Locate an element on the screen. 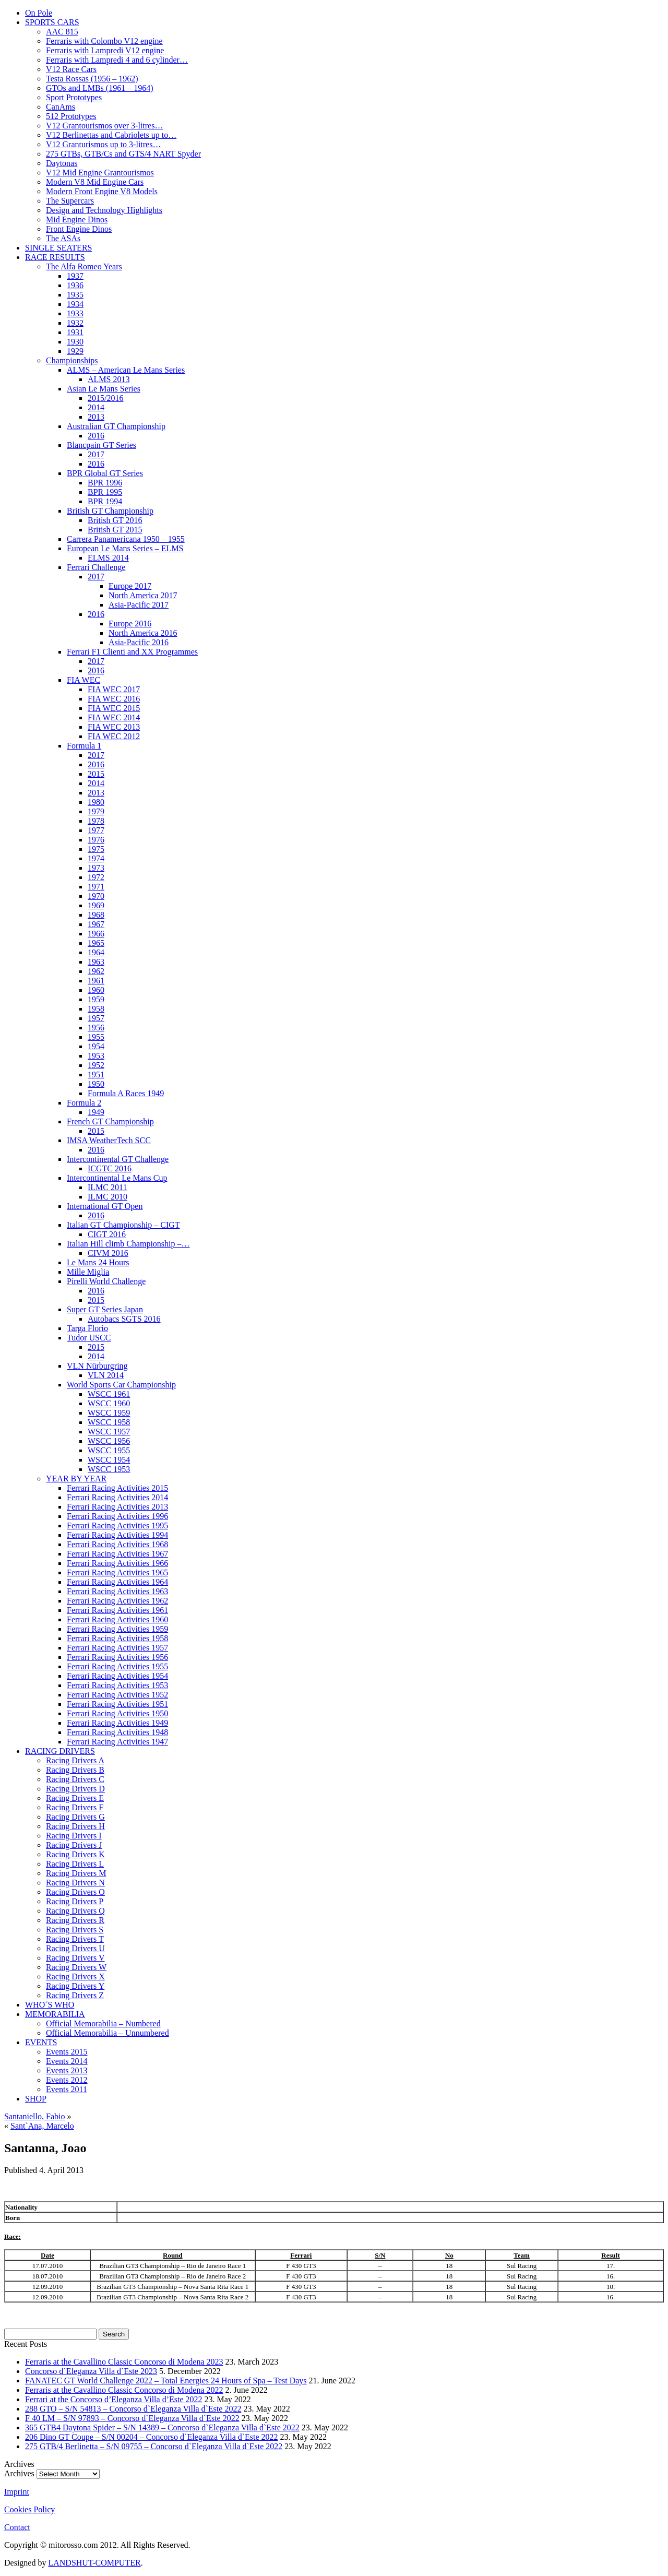 The height and width of the screenshot is (2576, 668). BPR 1994 is located at coordinates (105, 501).